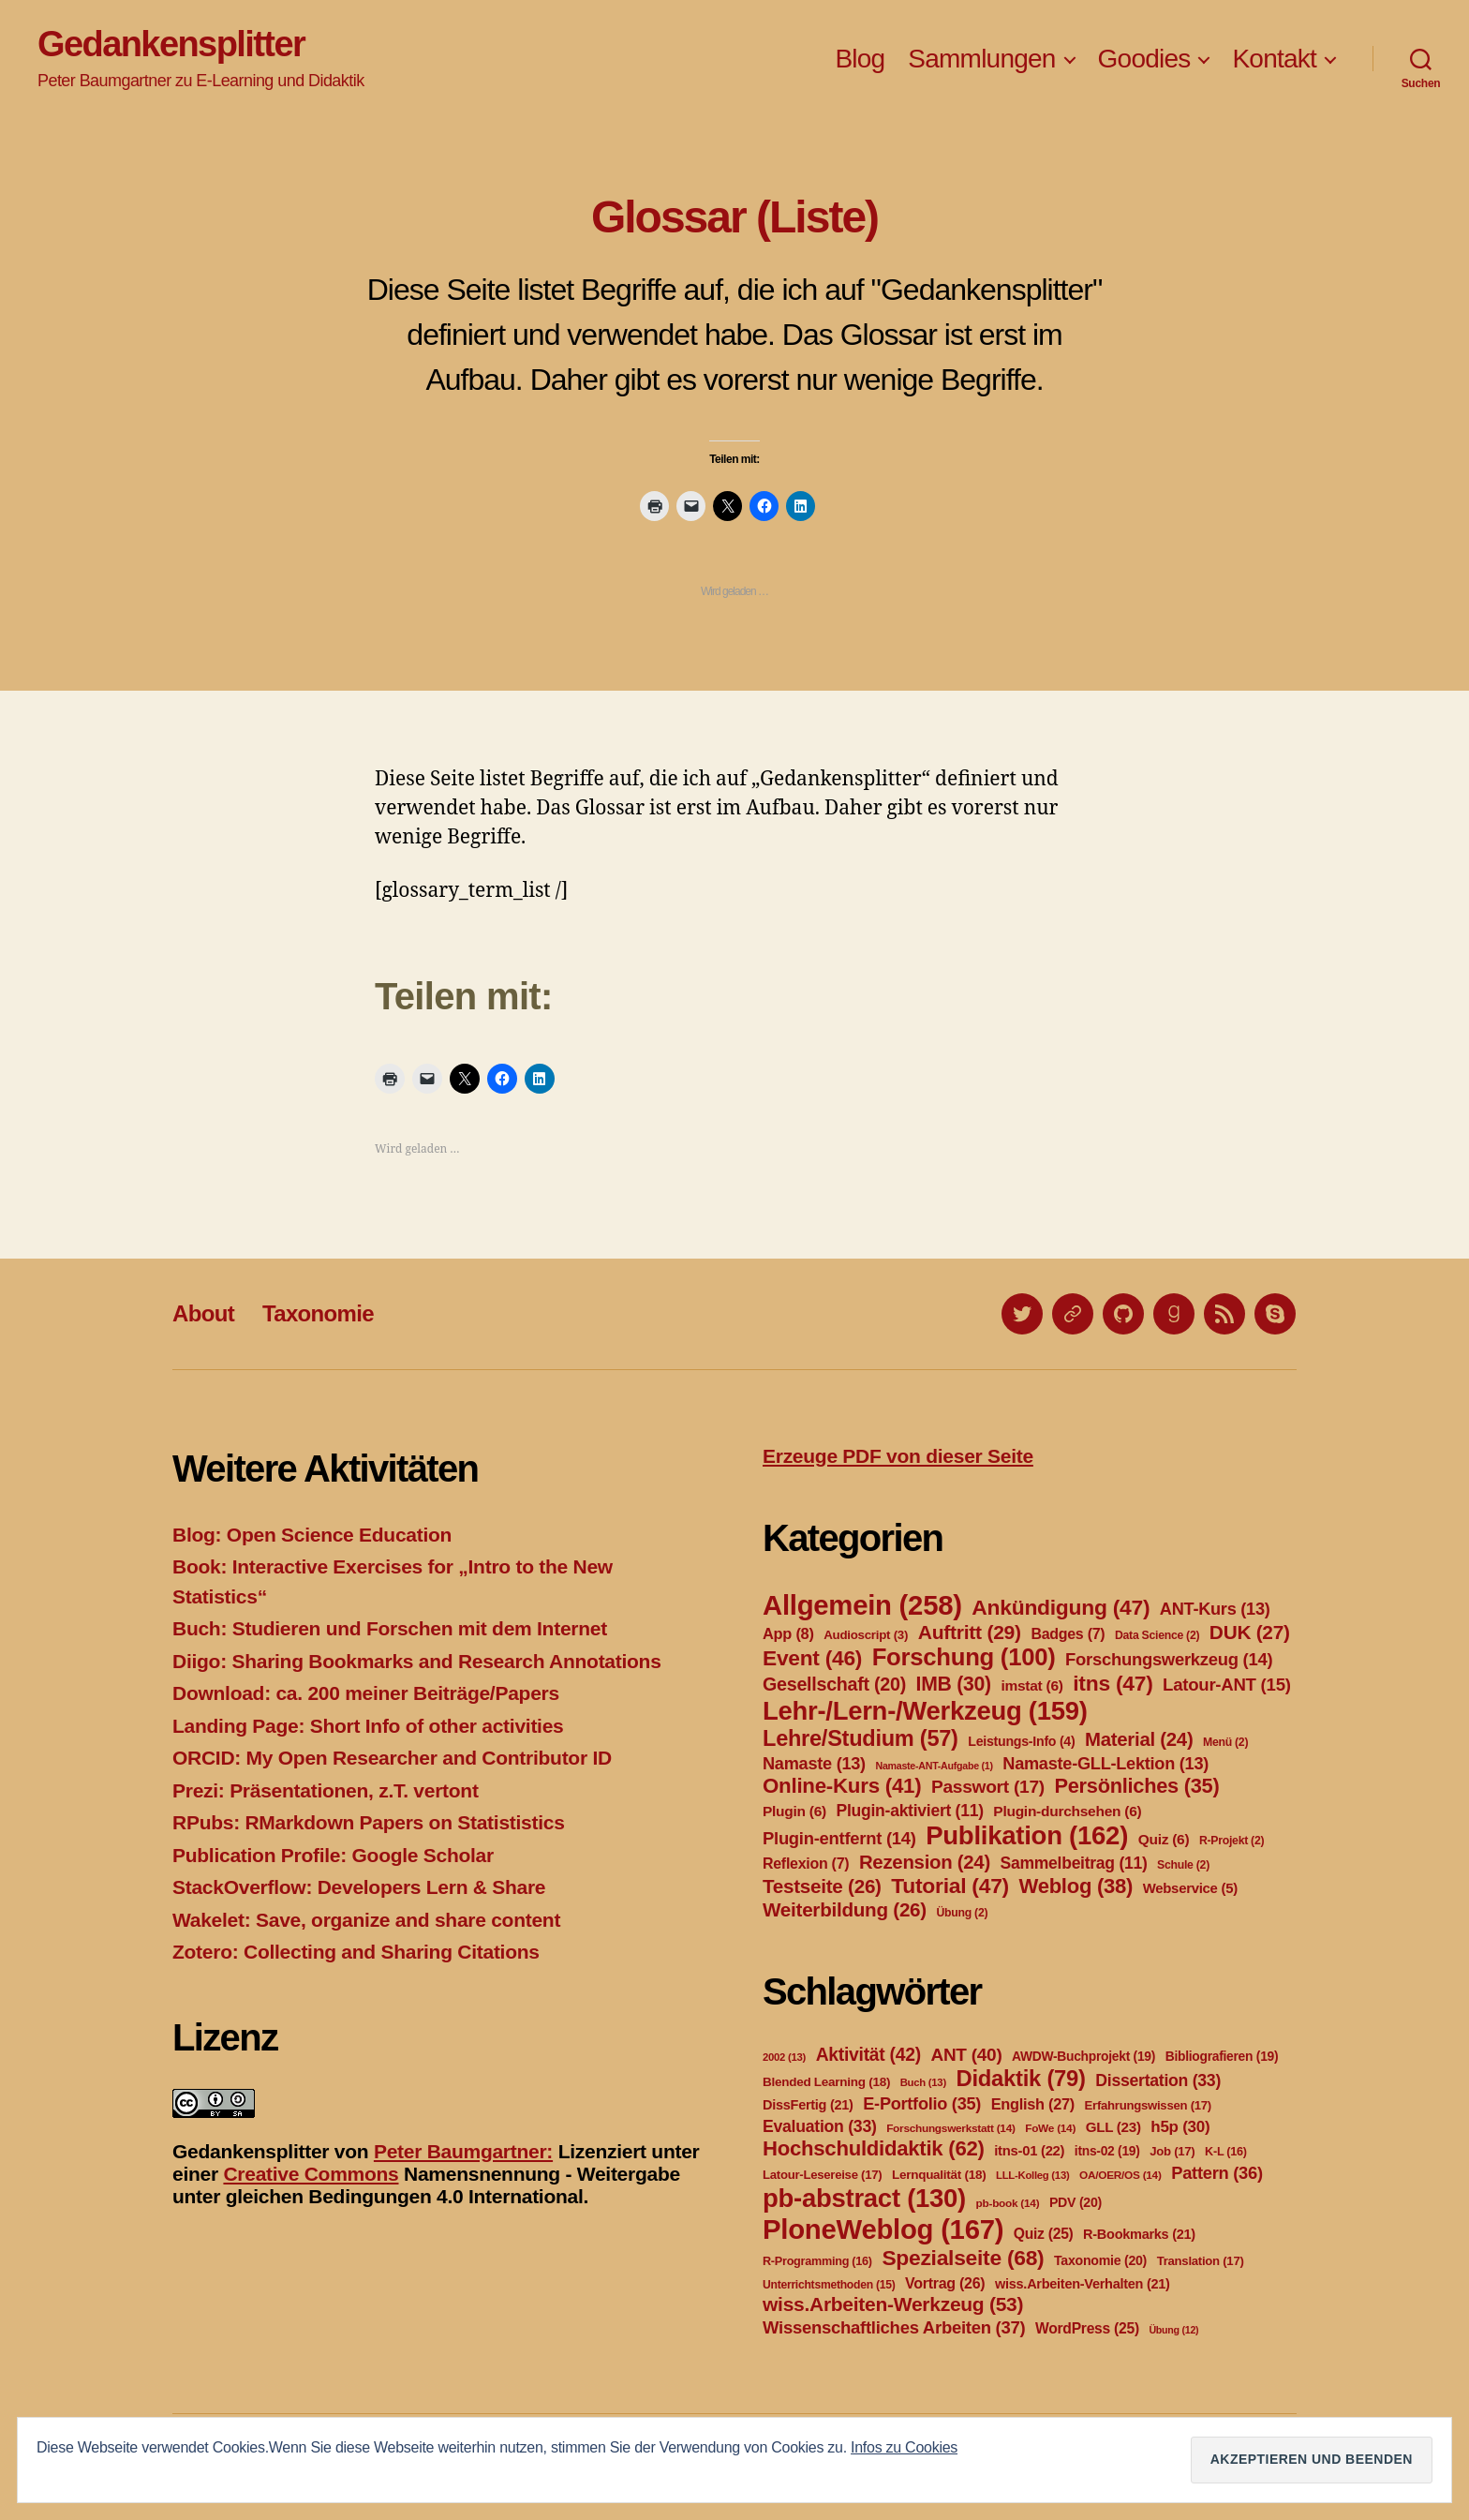 The height and width of the screenshot is (2520, 1469). I want to click on Hochschuldidaktik [Hochschuldidaktik (62 Einträge)], so click(874, 2148).